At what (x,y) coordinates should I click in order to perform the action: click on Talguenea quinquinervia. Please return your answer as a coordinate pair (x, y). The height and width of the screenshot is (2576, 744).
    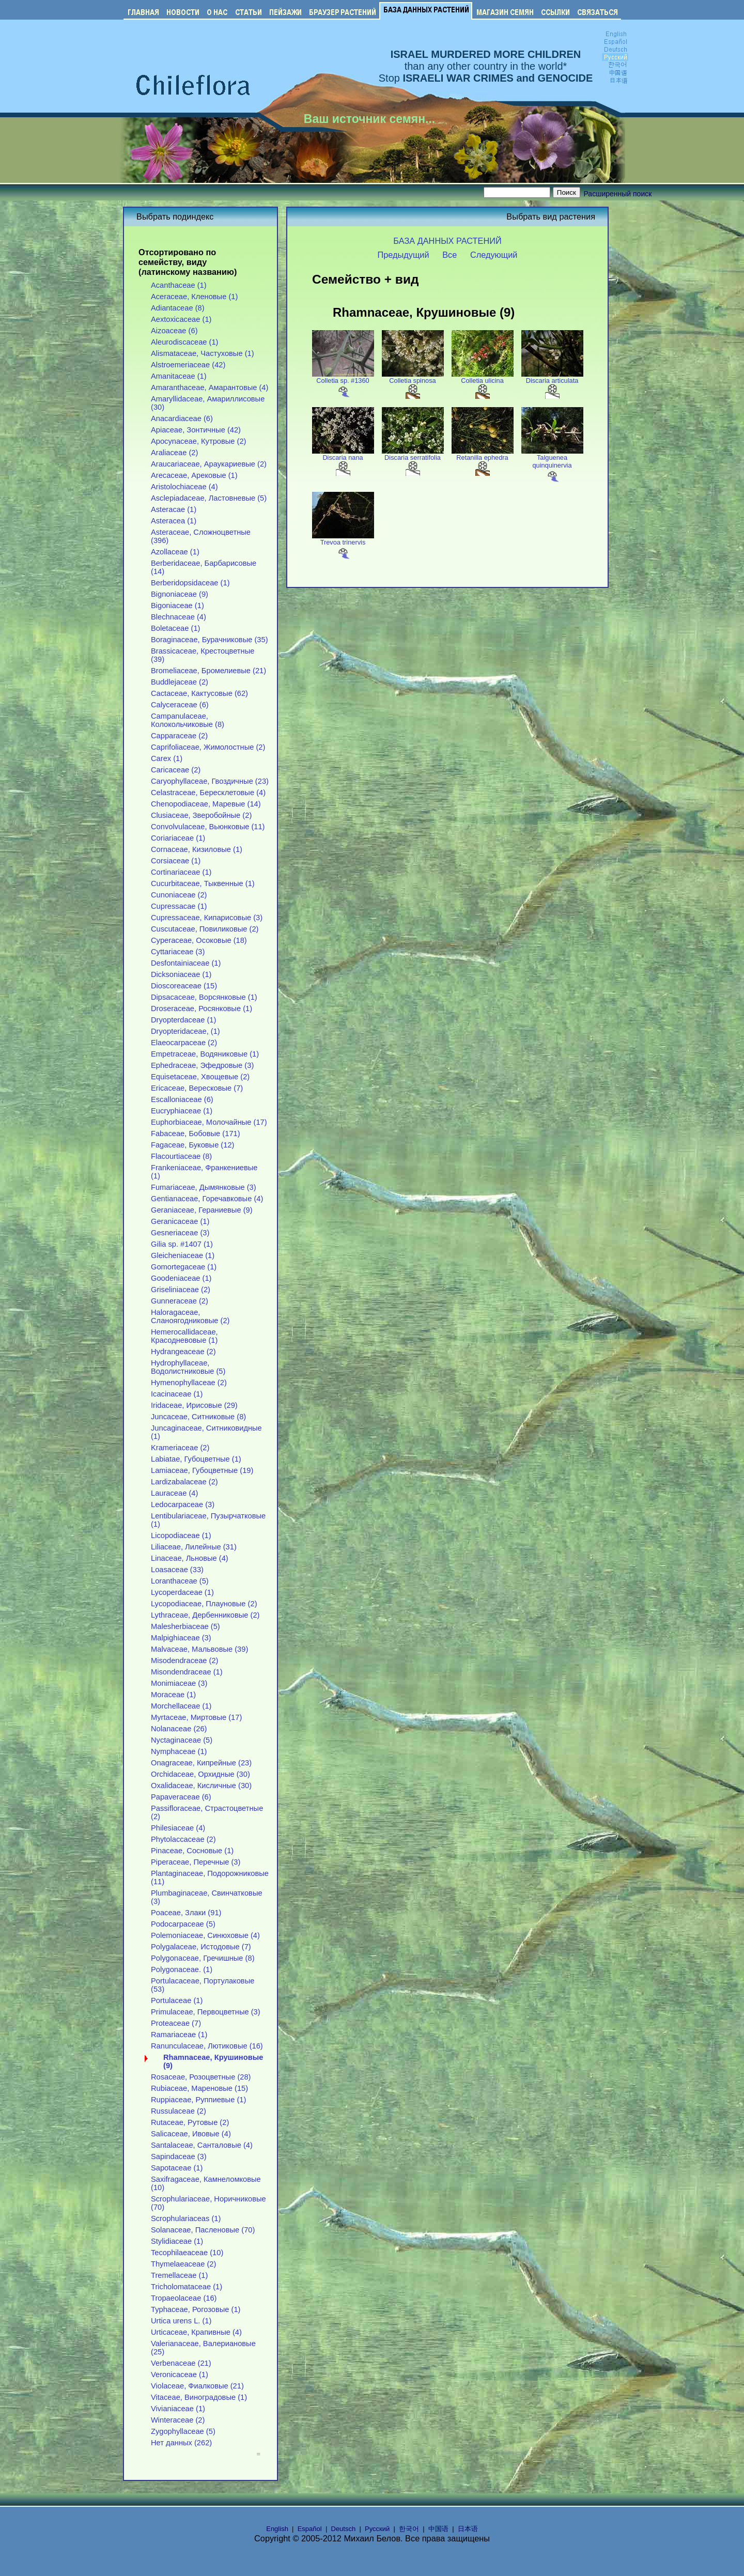
    Looking at the image, I should click on (552, 465).